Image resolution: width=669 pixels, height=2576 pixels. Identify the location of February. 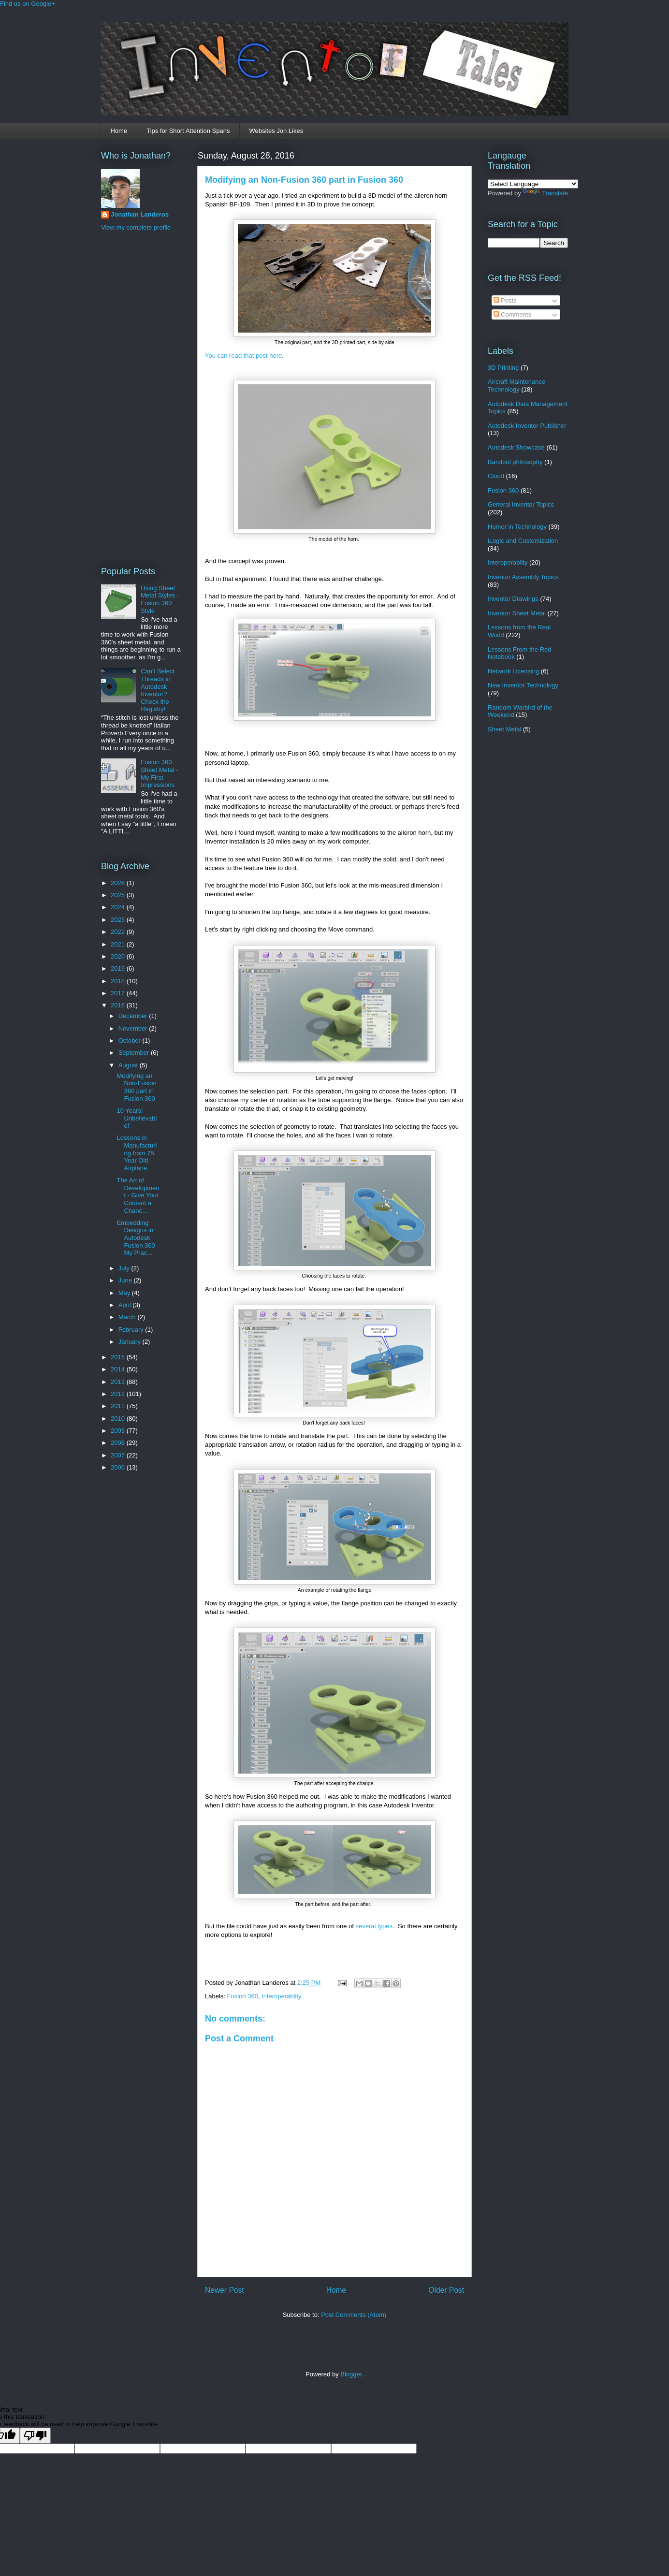
(131, 1329).